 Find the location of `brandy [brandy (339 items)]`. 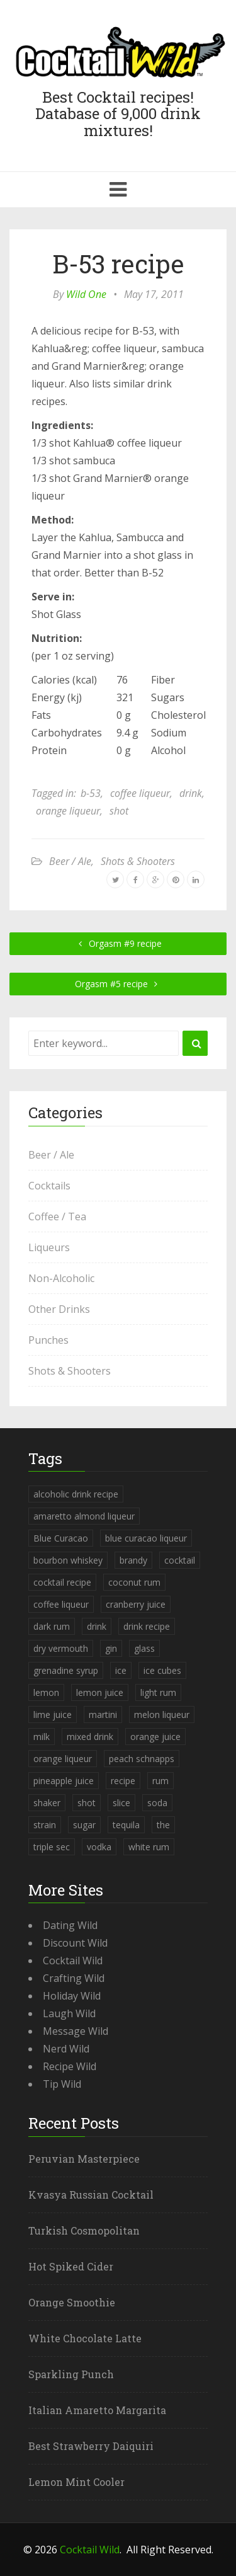

brandy [brandy (339 items)] is located at coordinates (133, 1560).